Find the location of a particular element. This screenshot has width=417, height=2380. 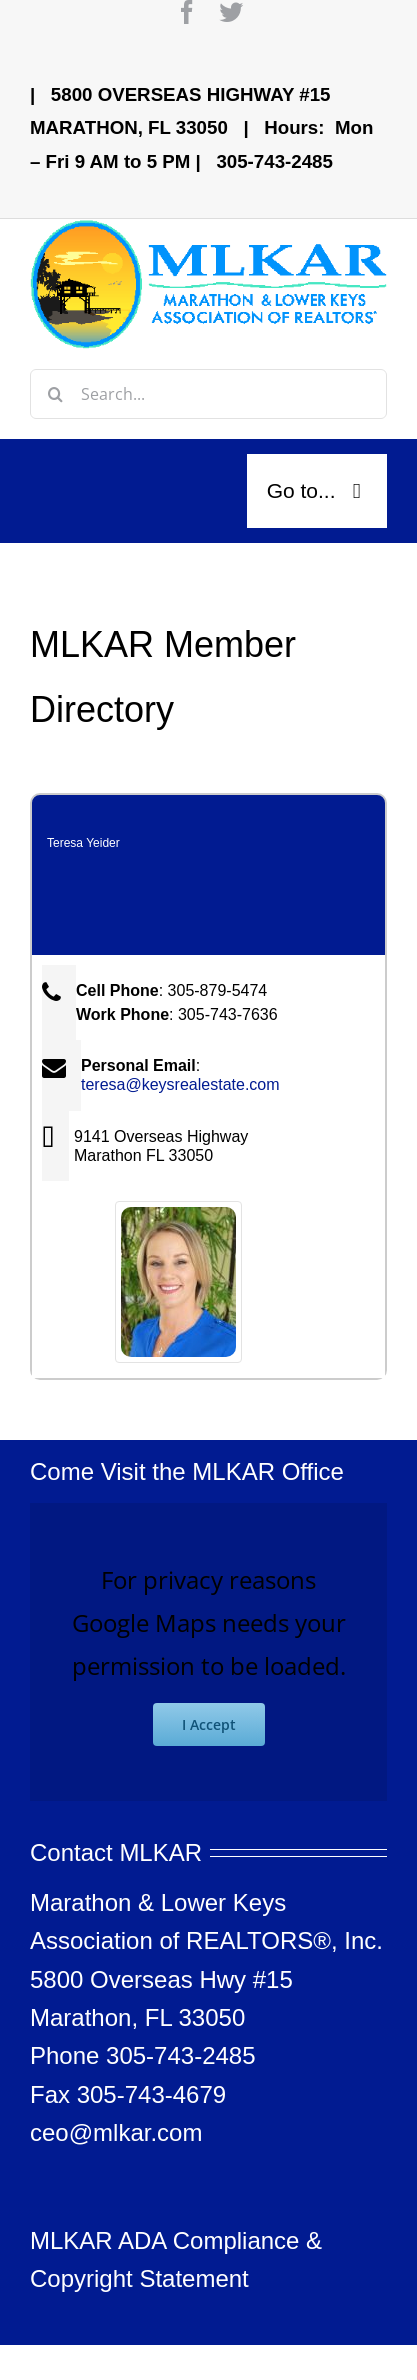

[Search] is located at coordinates (55, 394).